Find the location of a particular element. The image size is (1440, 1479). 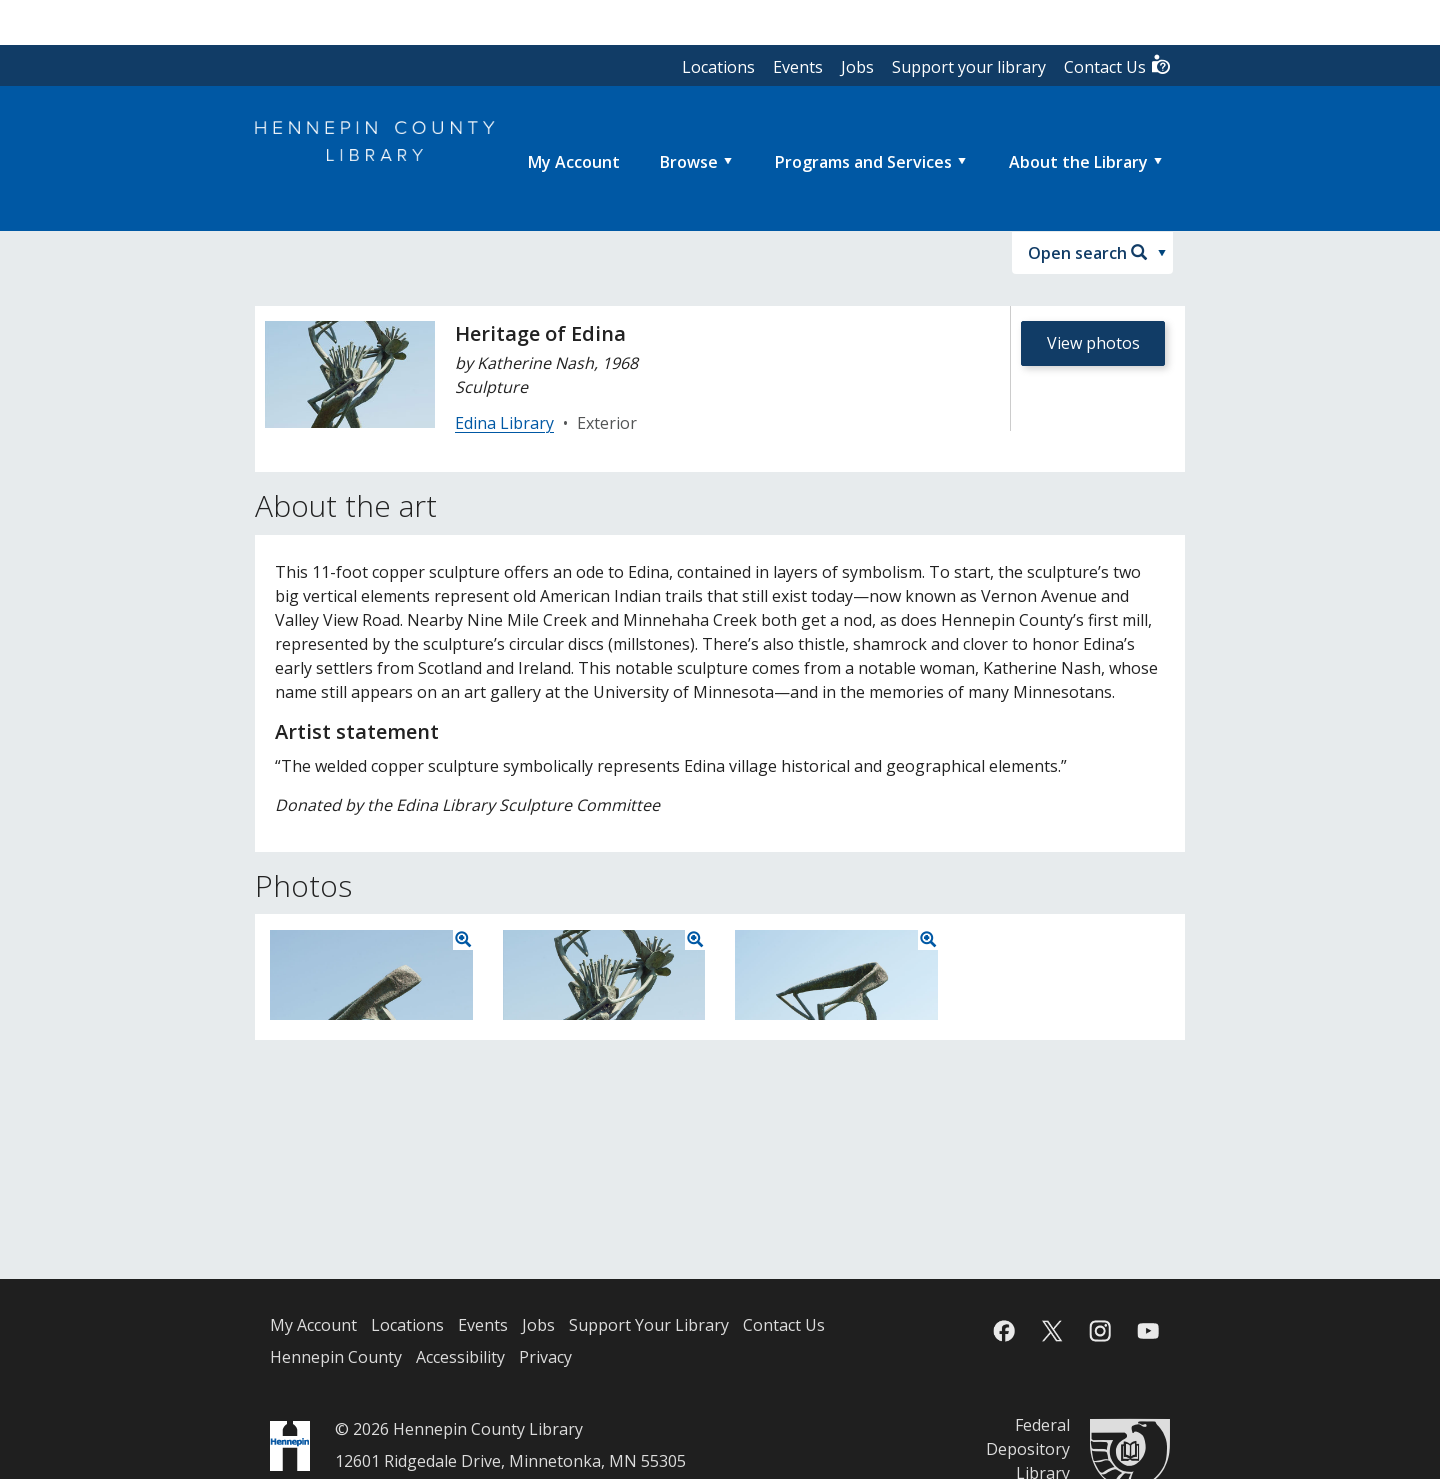

Support your library is located at coordinates (969, 67).